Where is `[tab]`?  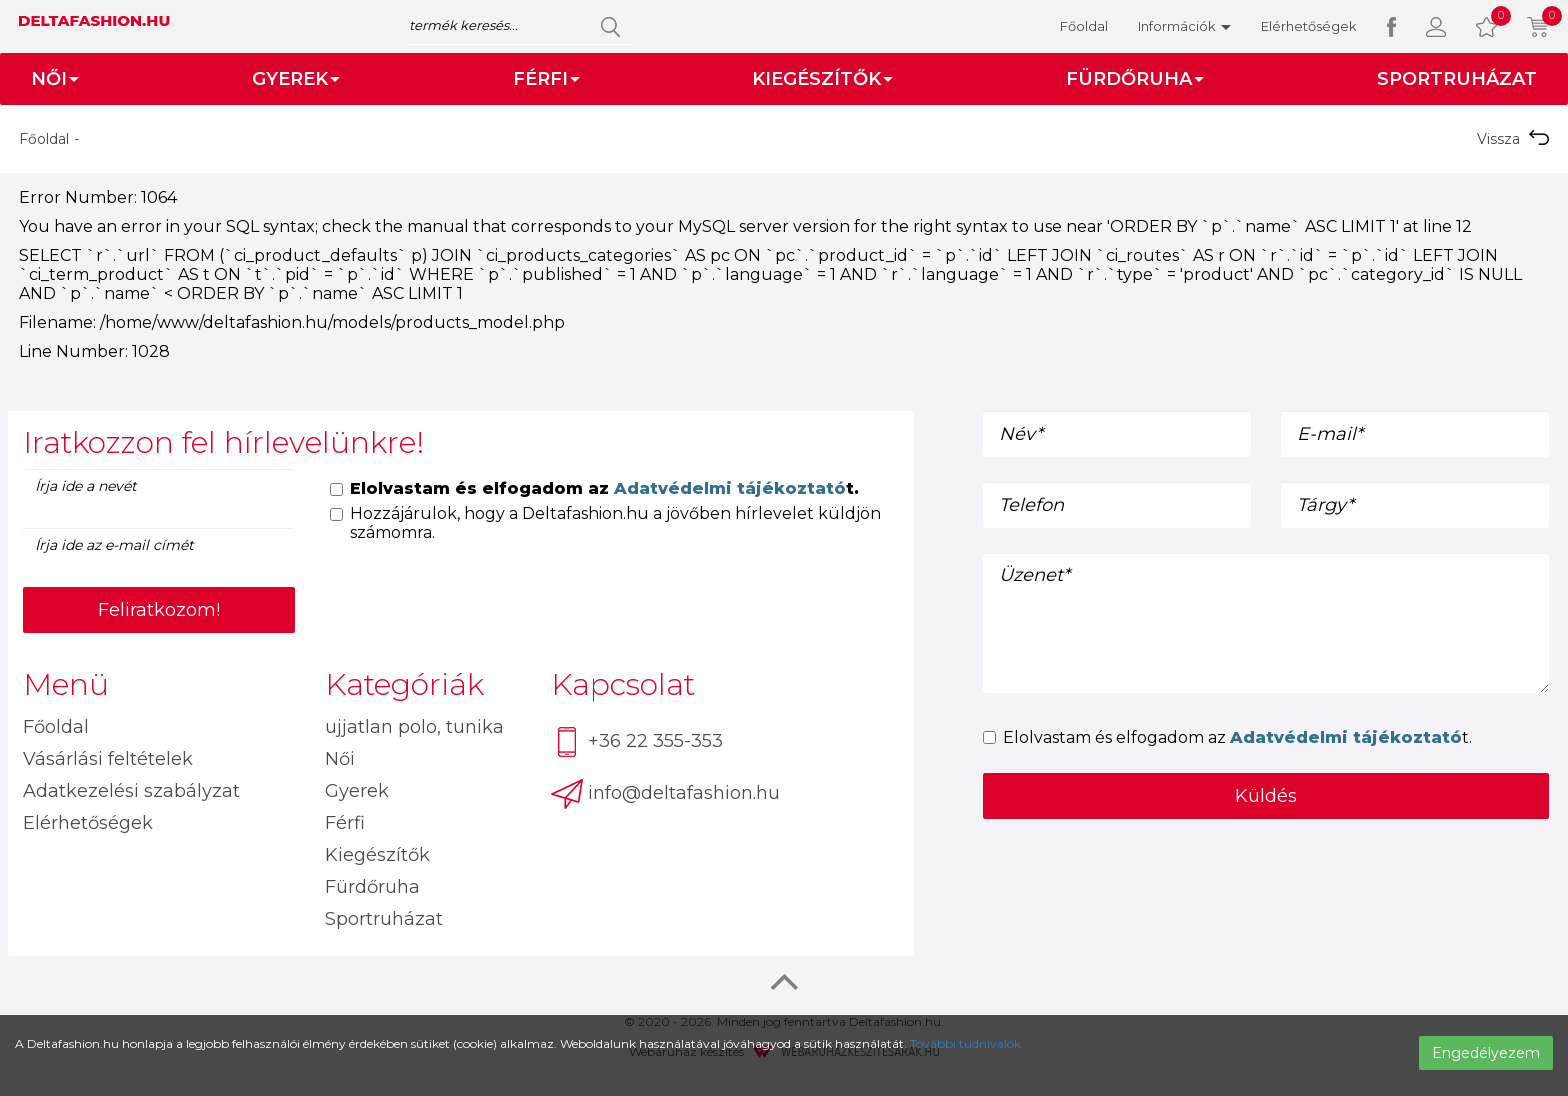
[tab] is located at coordinates (461, 442).